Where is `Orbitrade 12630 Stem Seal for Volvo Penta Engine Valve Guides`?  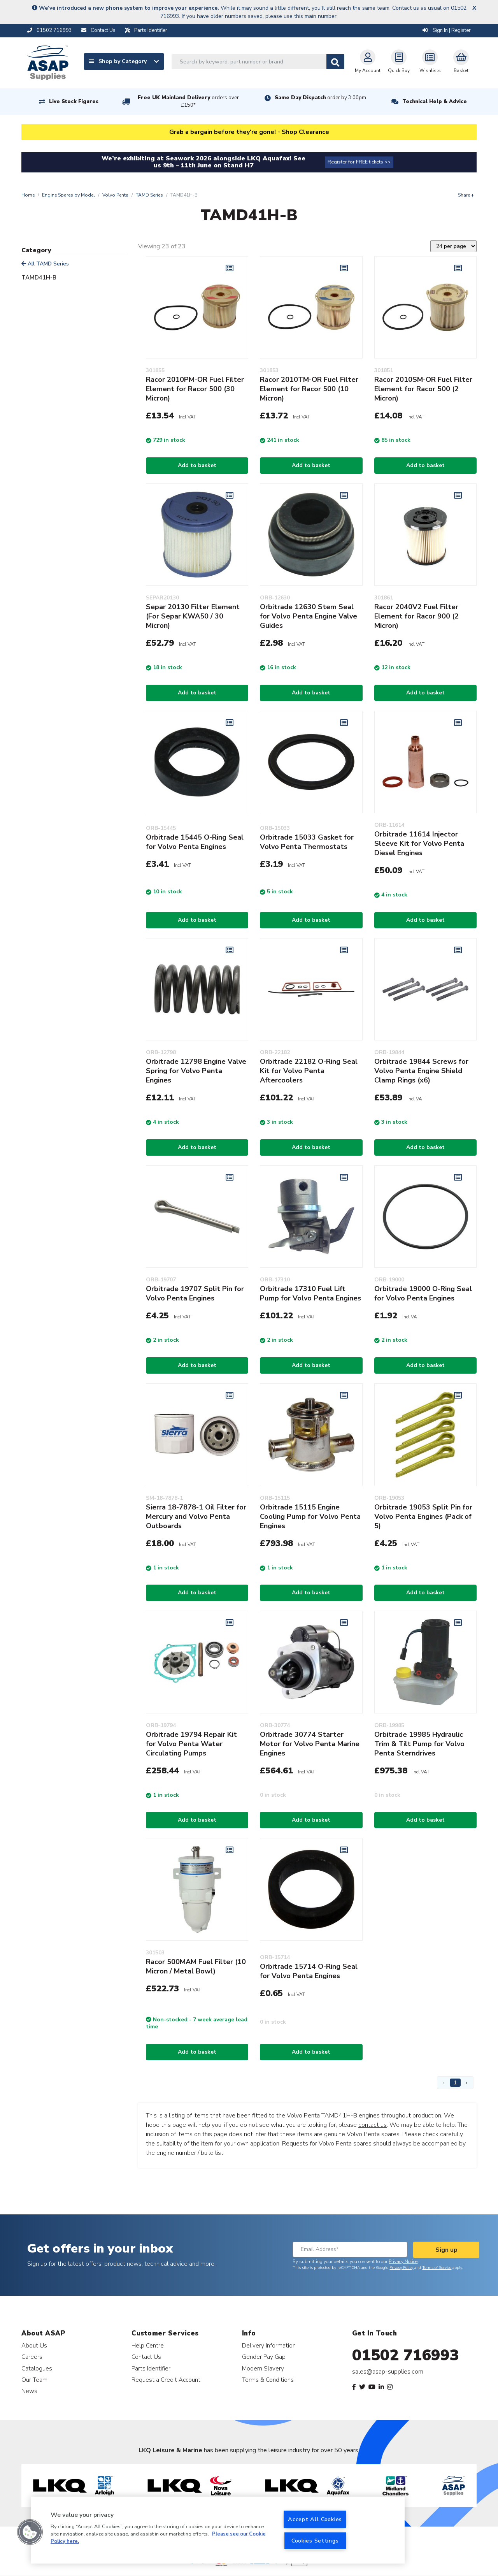
Orbitrade 12630 Stem Seal for Volvo Penta Engine Valve Guides is located at coordinates (308, 616).